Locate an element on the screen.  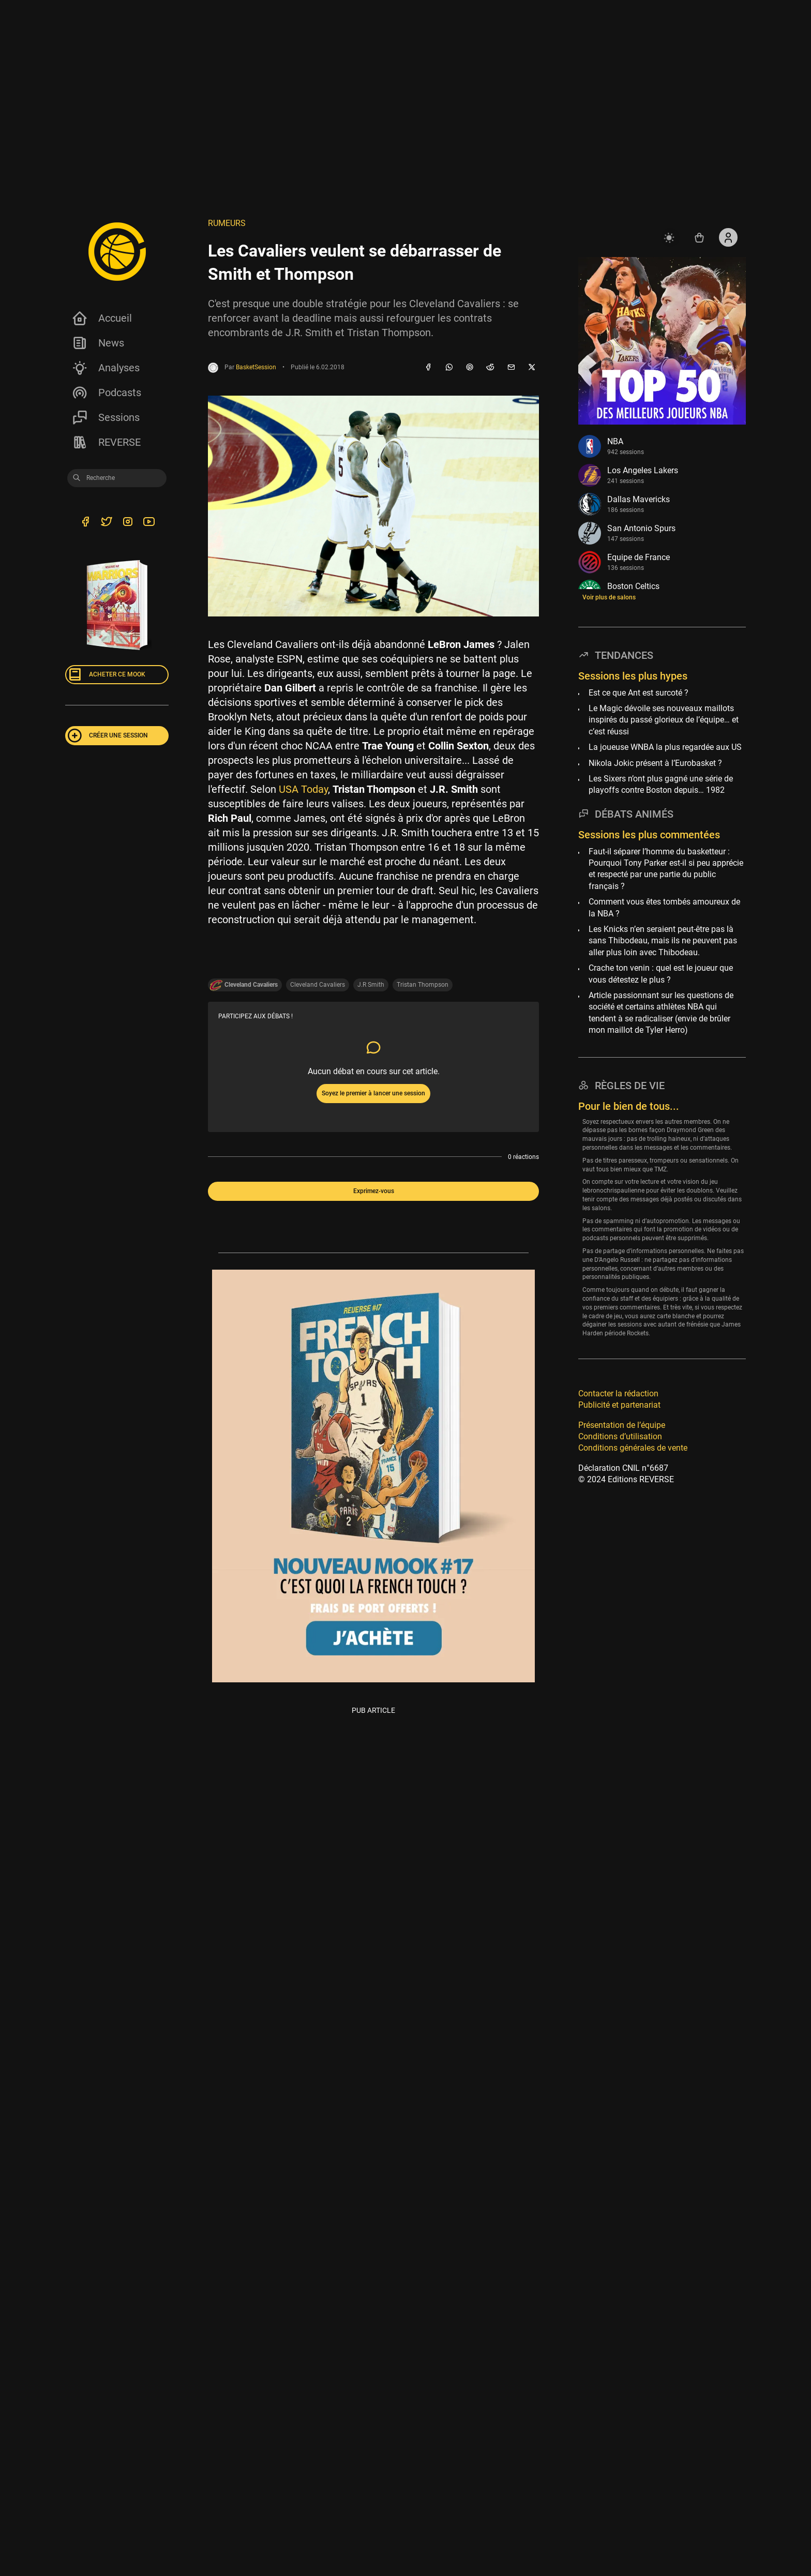
Crache ton venin : quel est le joueur que vous détestez le plus ? is located at coordinates (661, 973).